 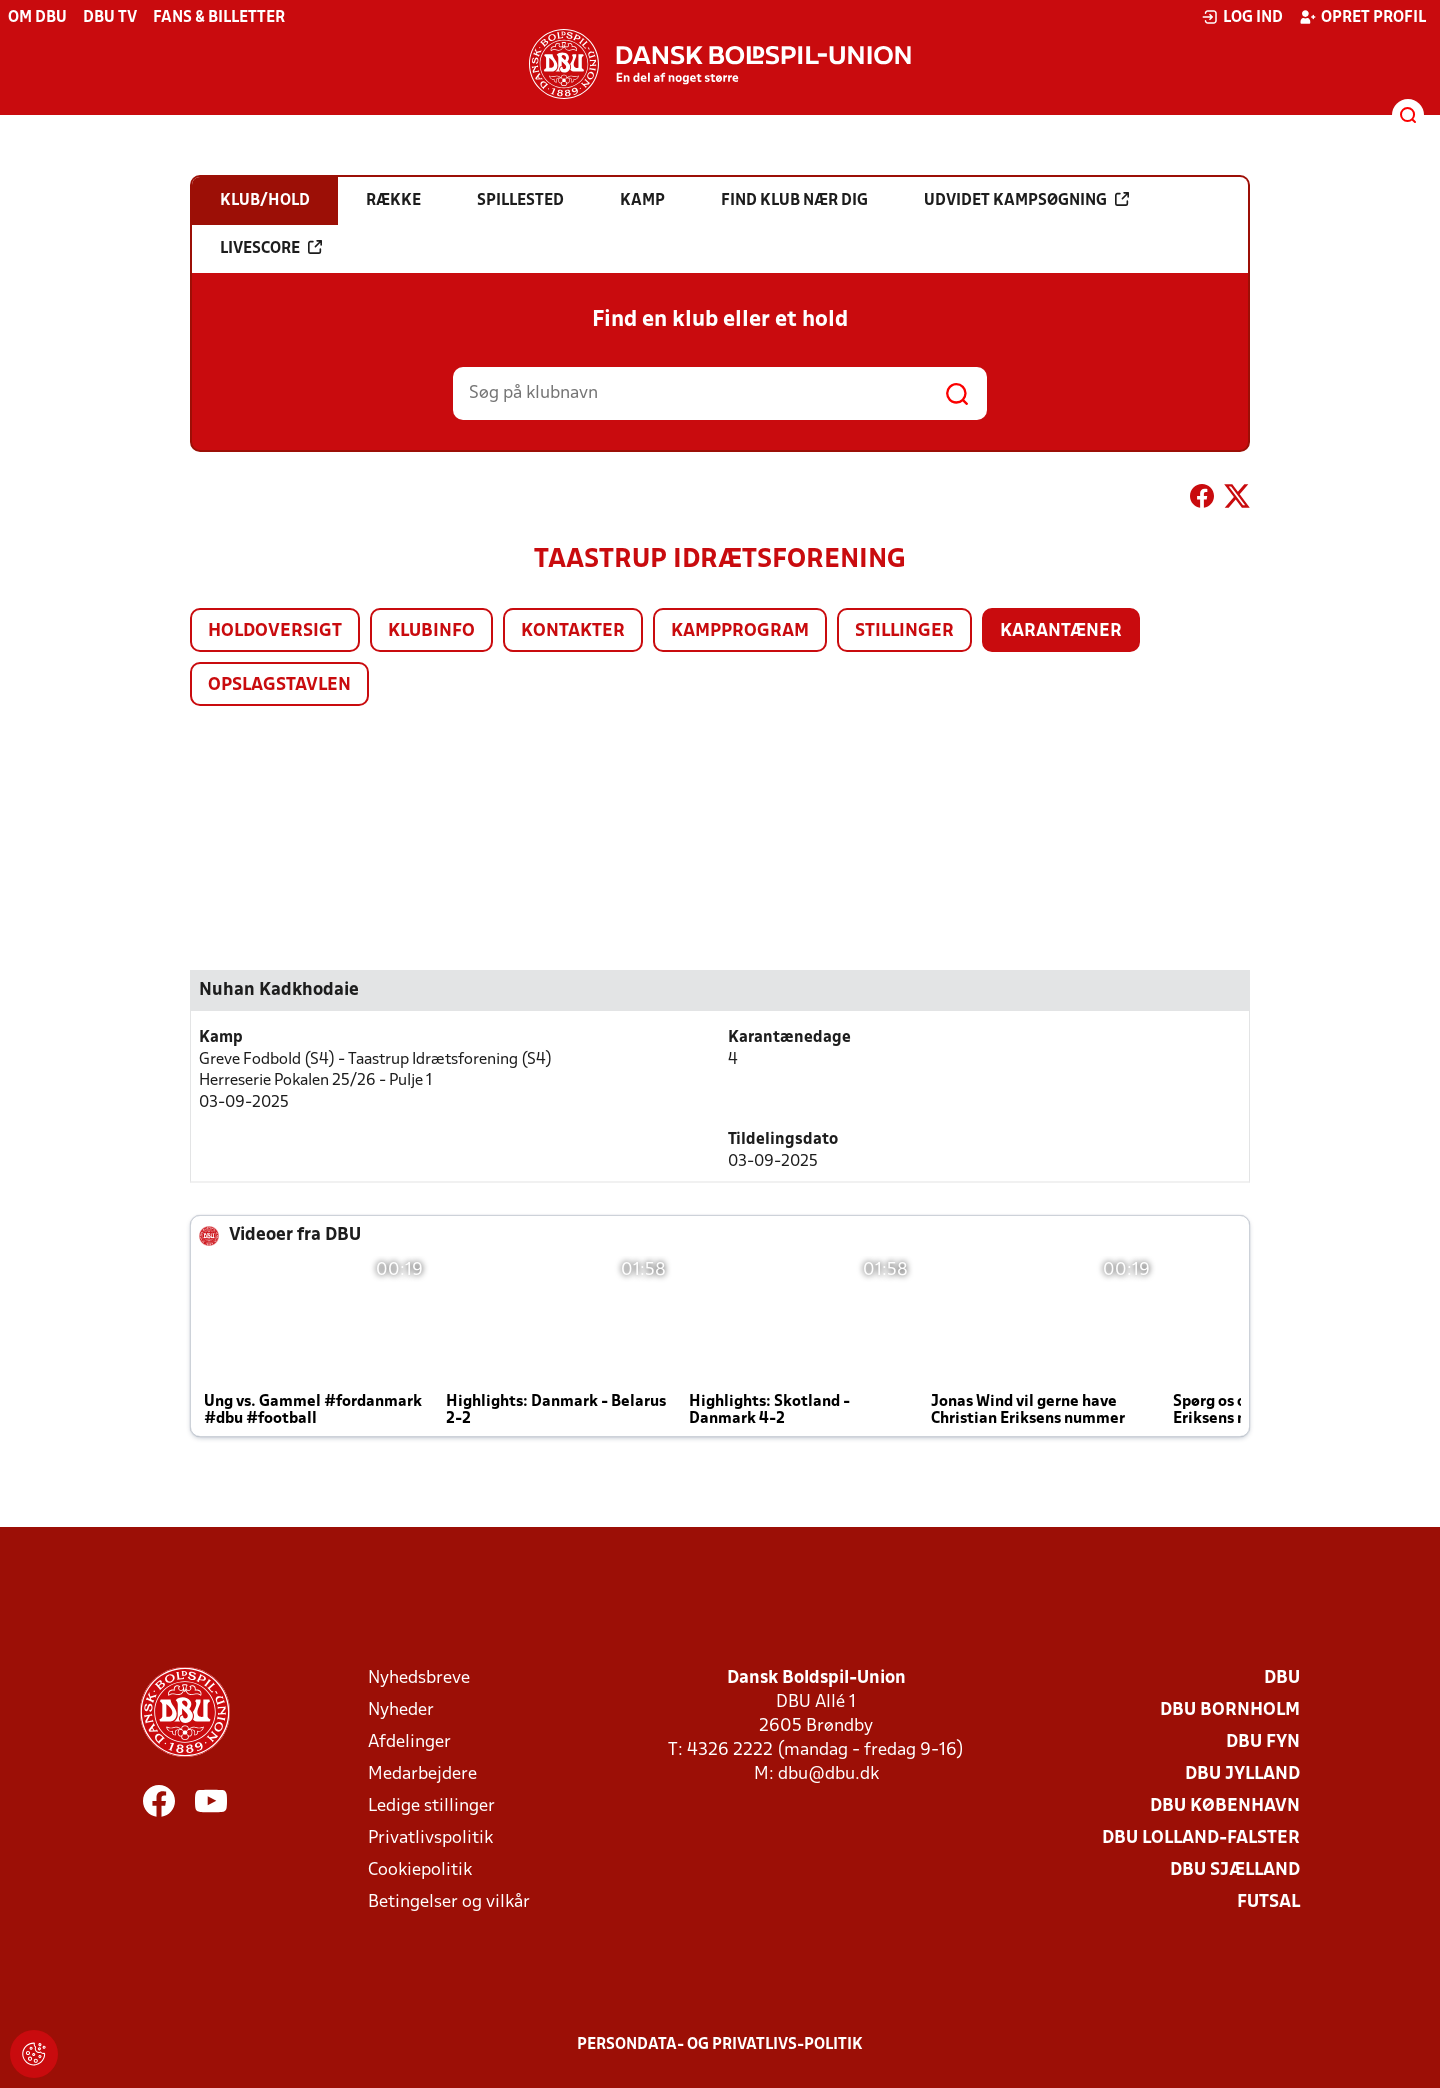 What do you see at coordinates (1225, 1806) in the screenshot?
I see `DBU København` at bounding box center [1225, 1806].